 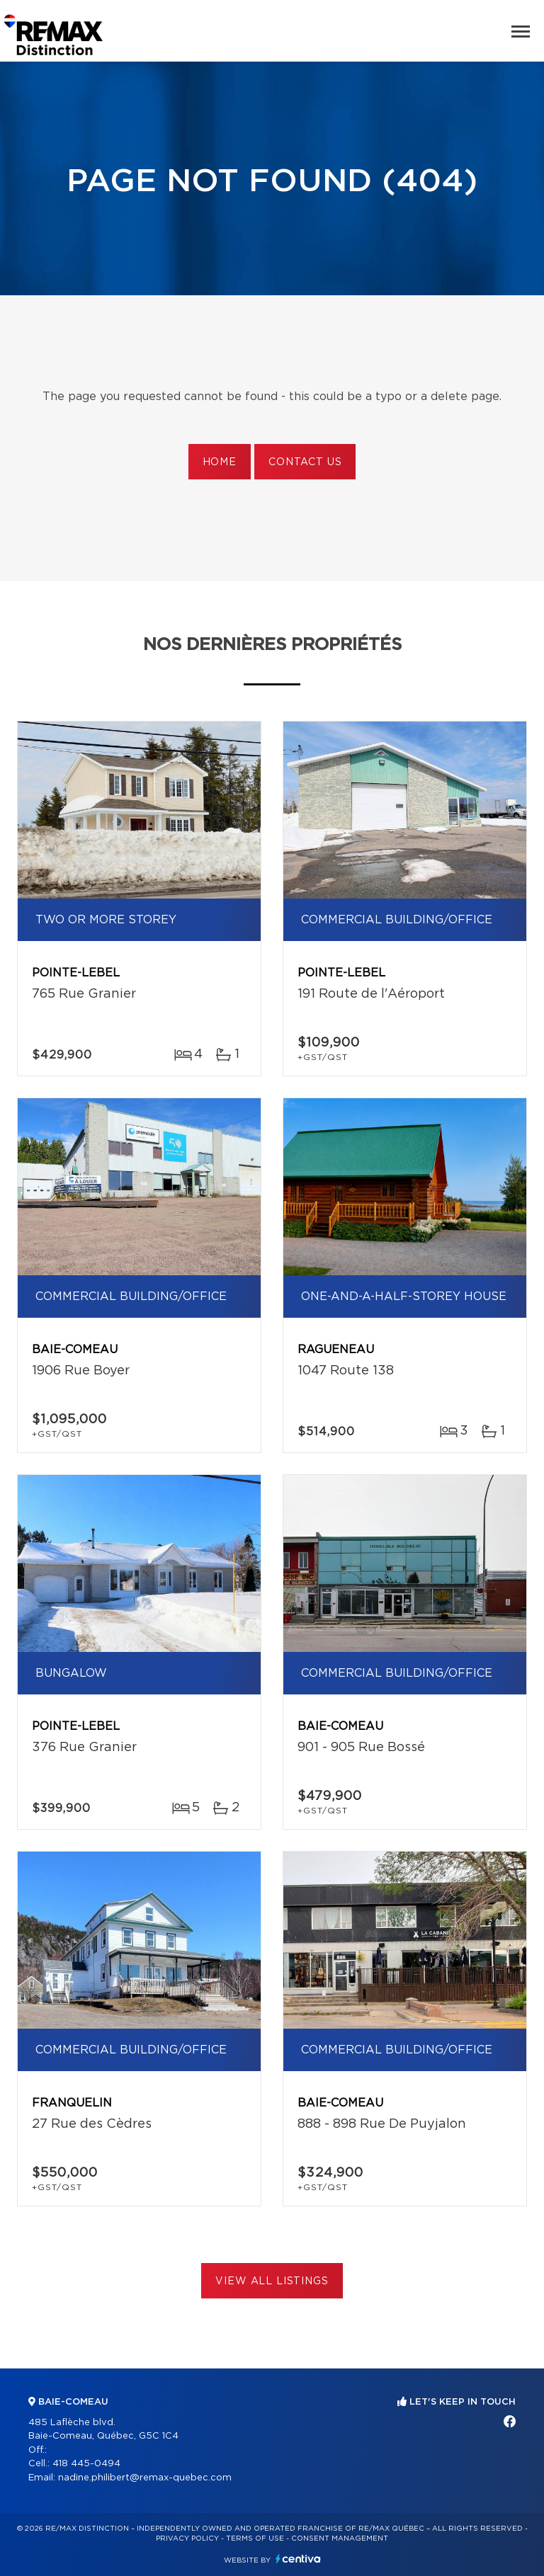 I want to click on Terms of use, so click(x=255, y=2538).